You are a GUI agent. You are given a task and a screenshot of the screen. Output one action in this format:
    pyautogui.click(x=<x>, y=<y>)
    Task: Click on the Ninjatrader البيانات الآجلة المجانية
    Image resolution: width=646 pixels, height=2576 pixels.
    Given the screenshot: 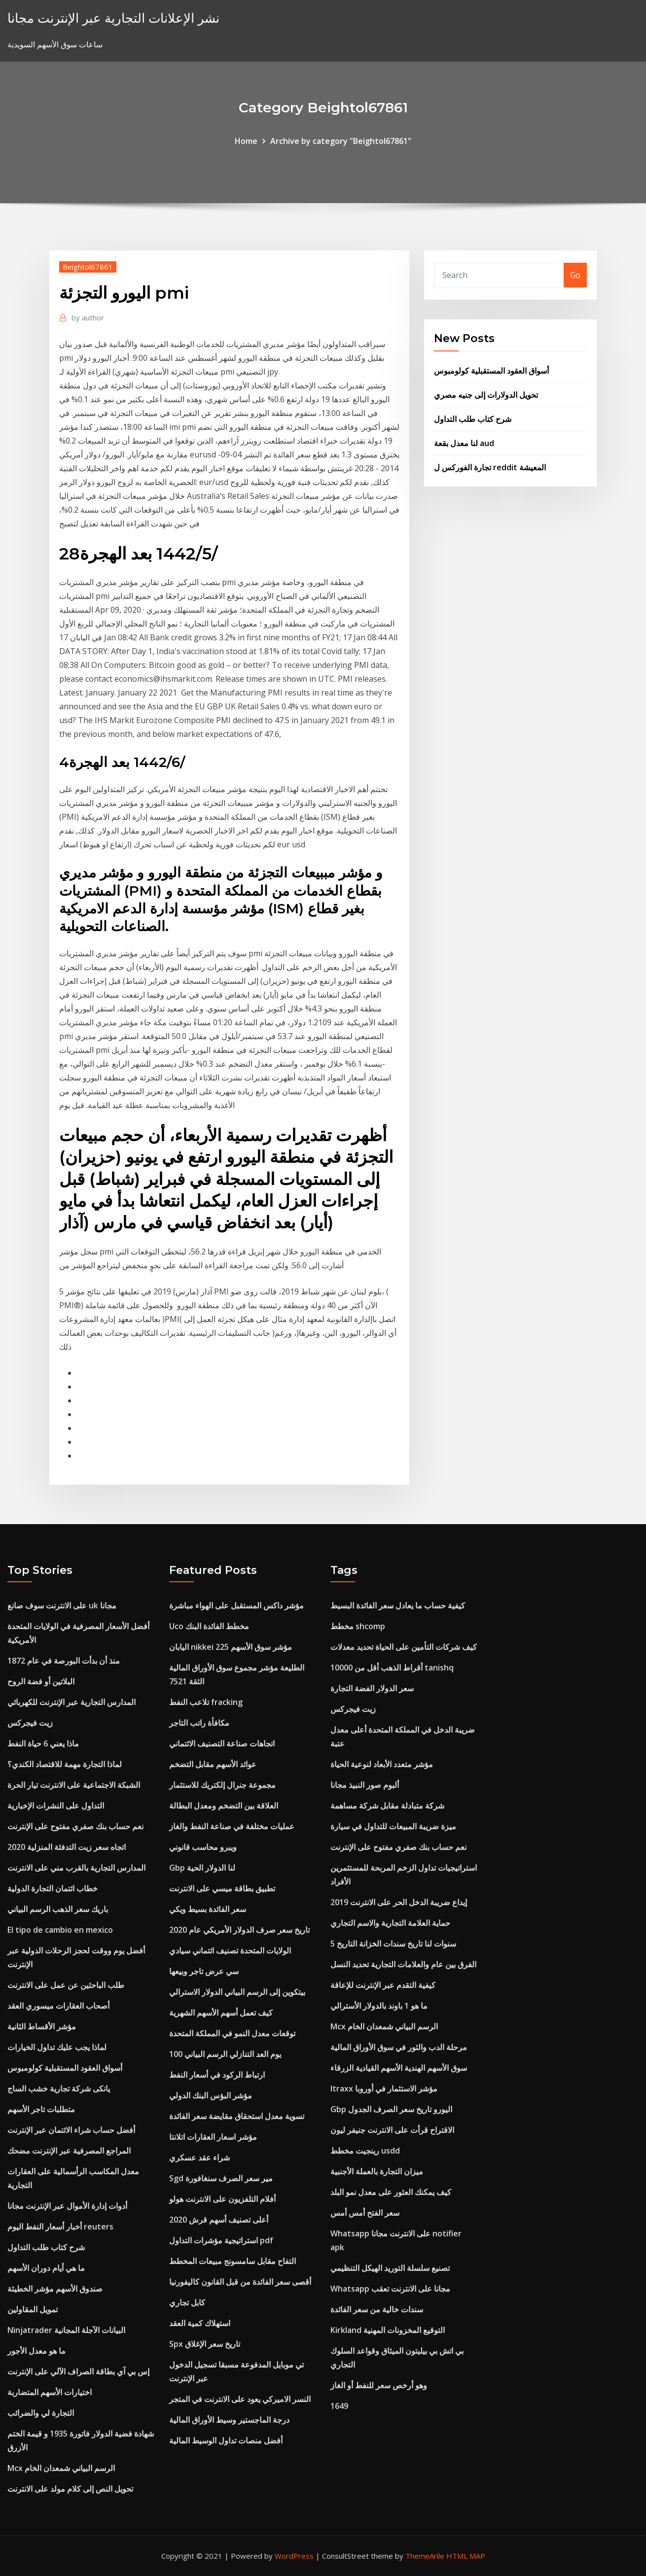 What is the action you would take?
    pyautogui.click(x=66, y=2330)
    